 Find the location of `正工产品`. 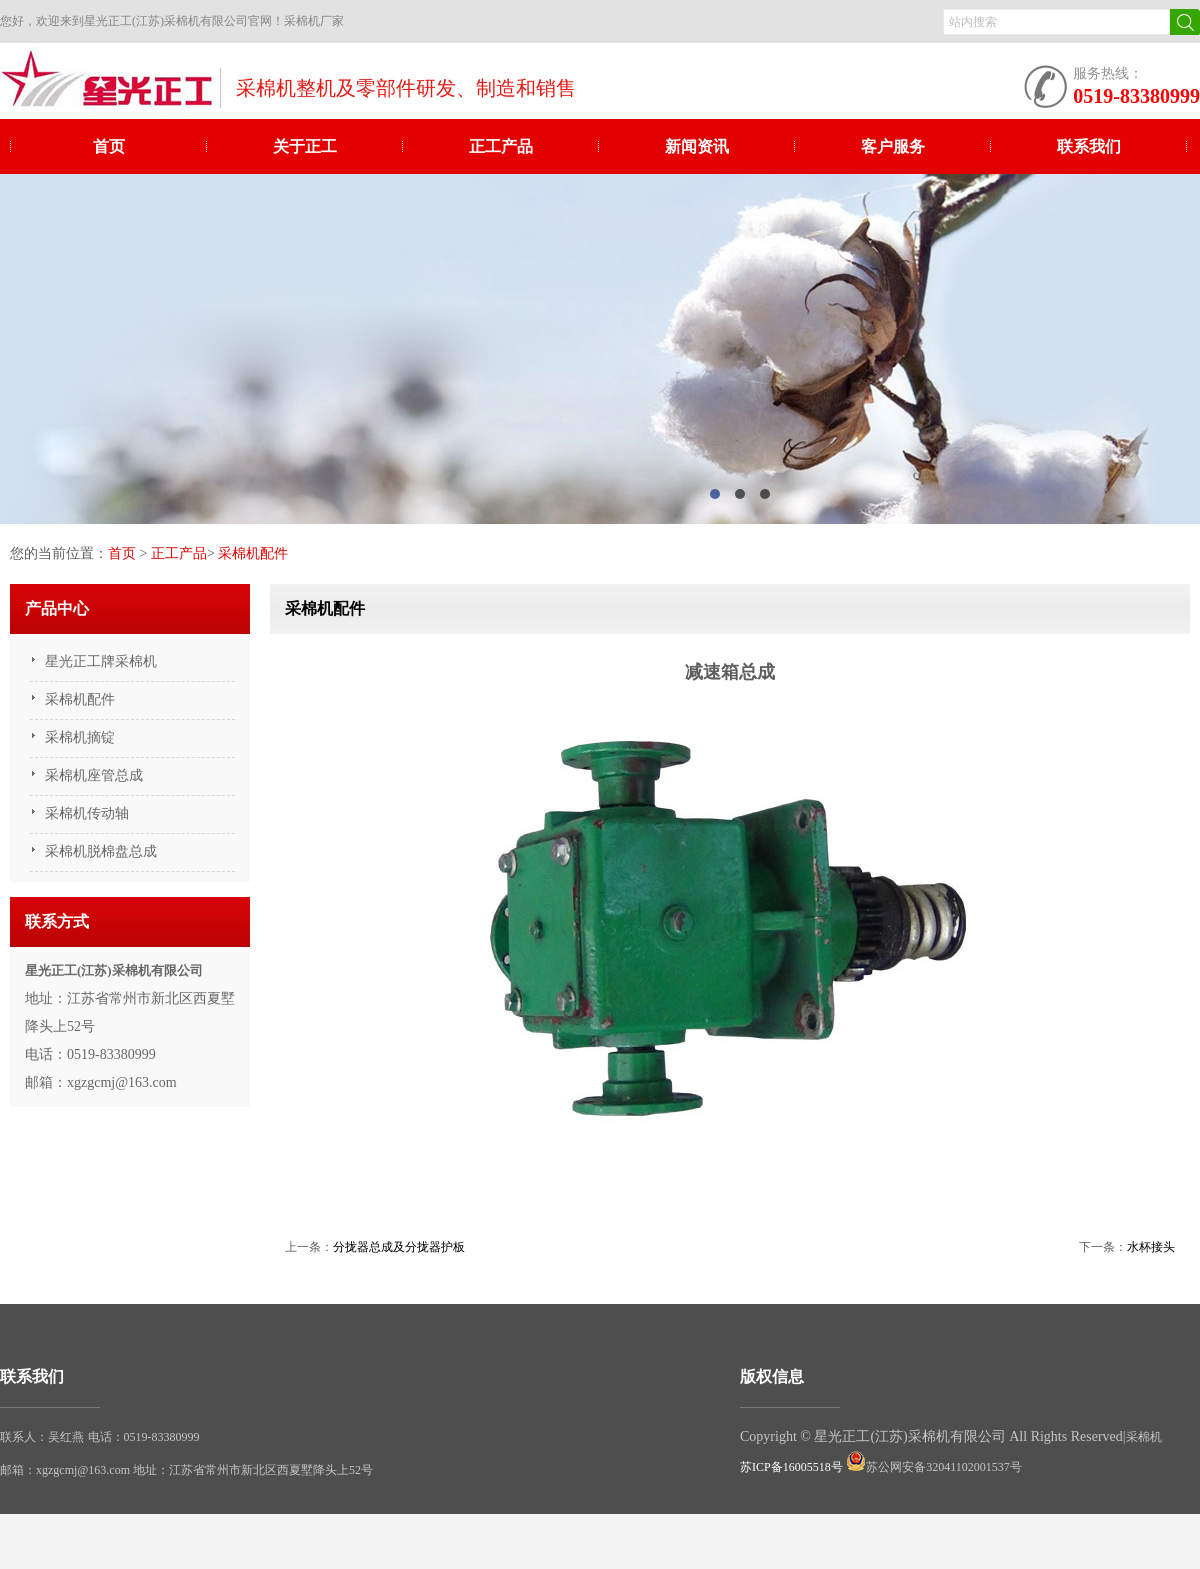

正工产品 is located at coordinates (501, 146).